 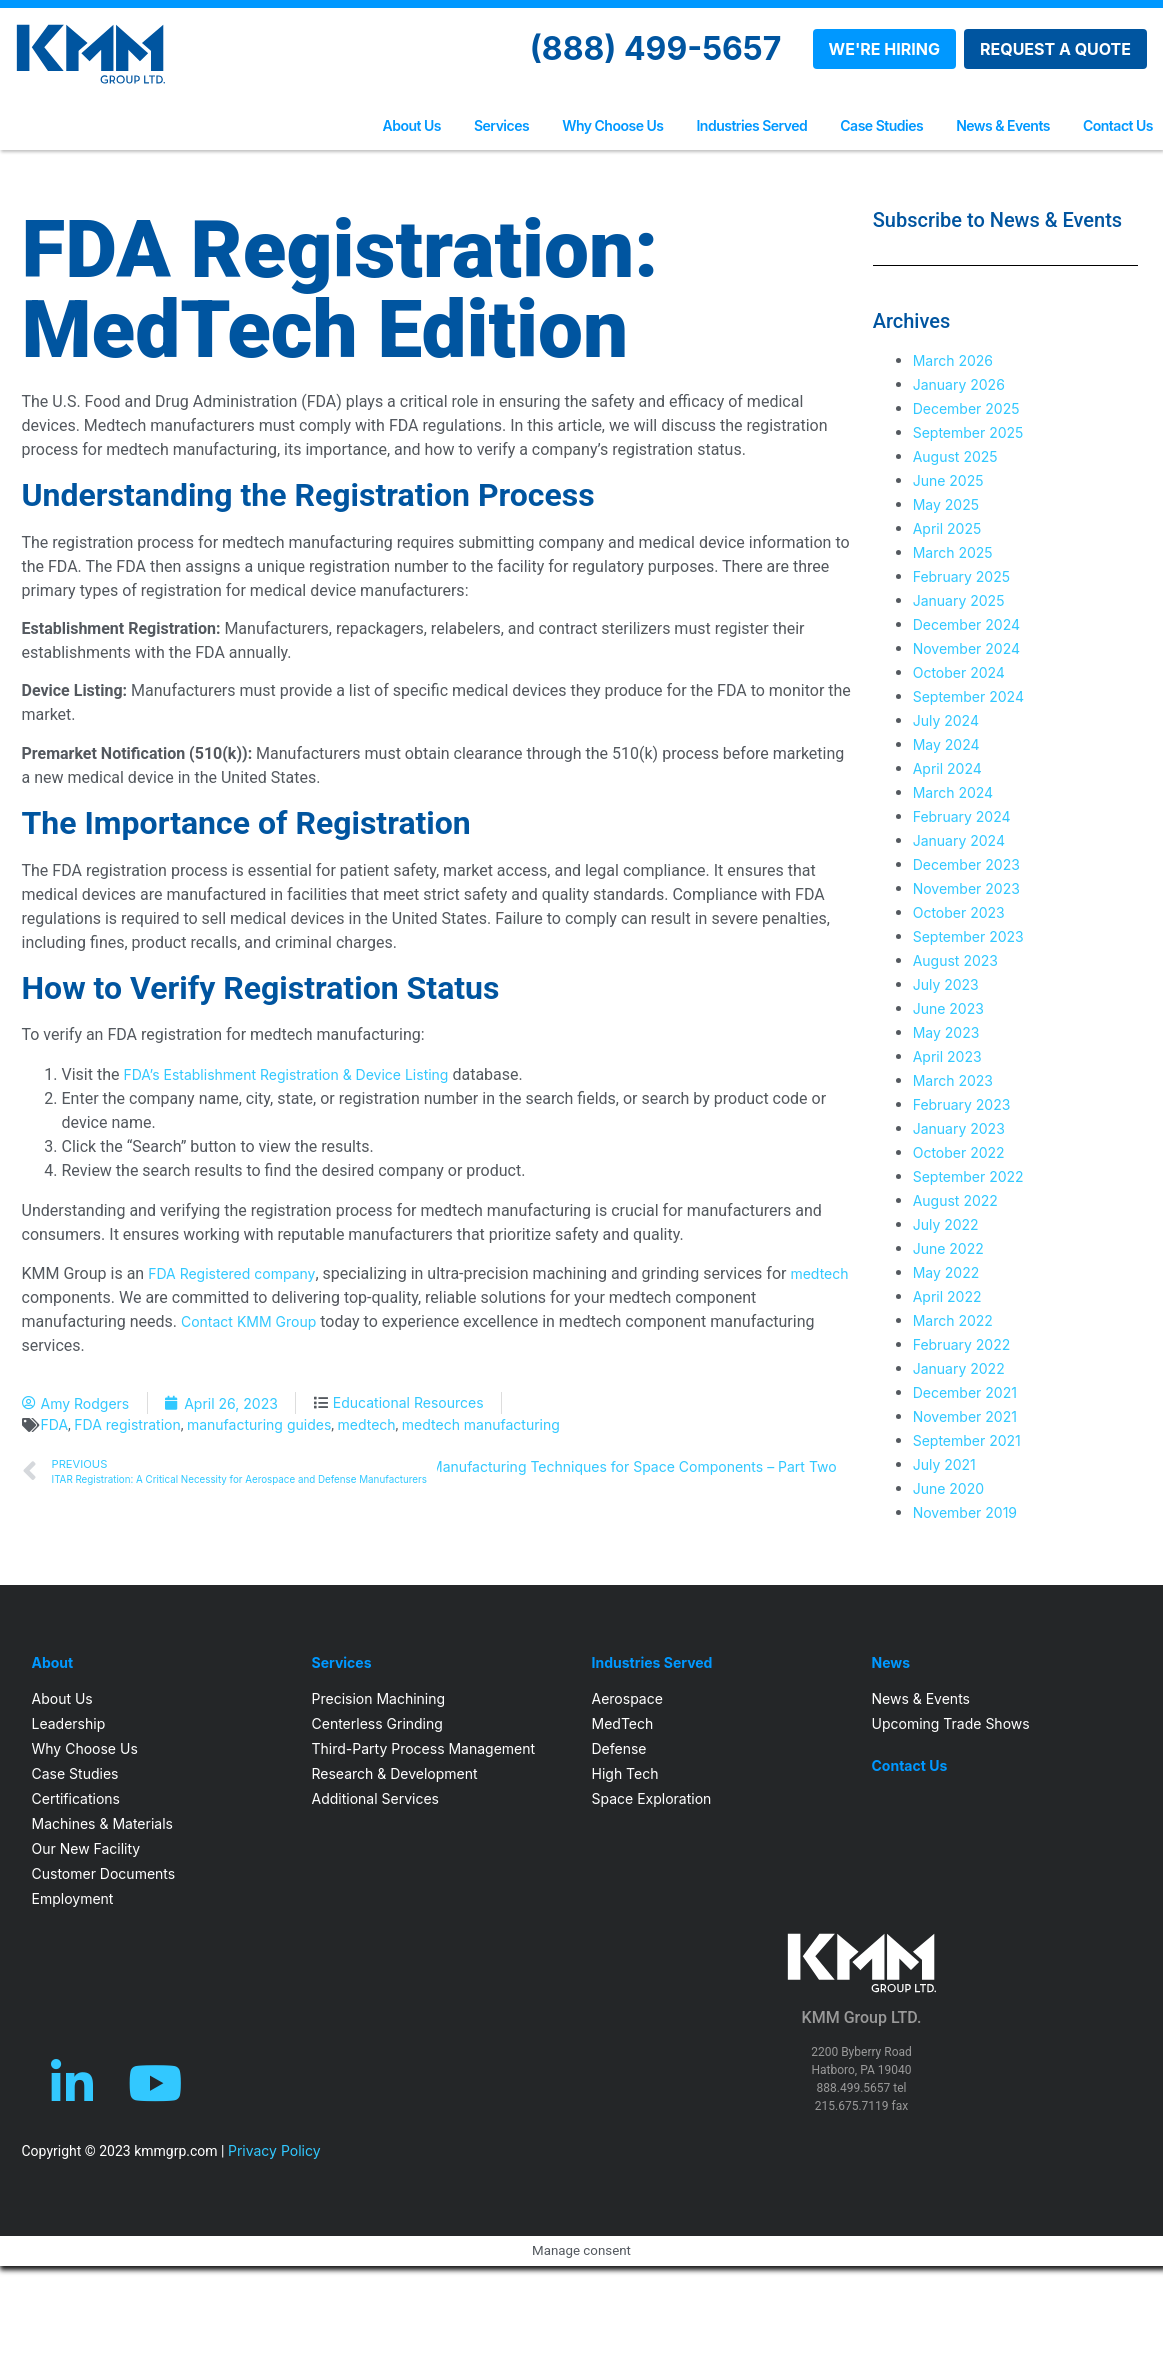 What do you see at coordinates (948, 1488) in the screenshot?
I see `June 2020` at bounding box center [948, 1488].